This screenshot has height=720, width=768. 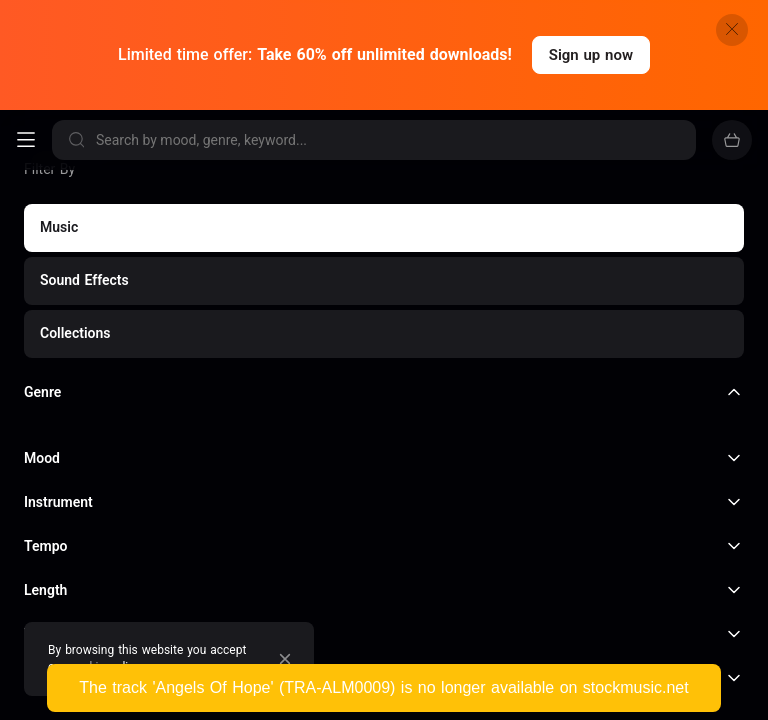 What do you see at coordinates (386, 501) in the screenshot?
I see `Video Games` at bounding box center [386, 501].